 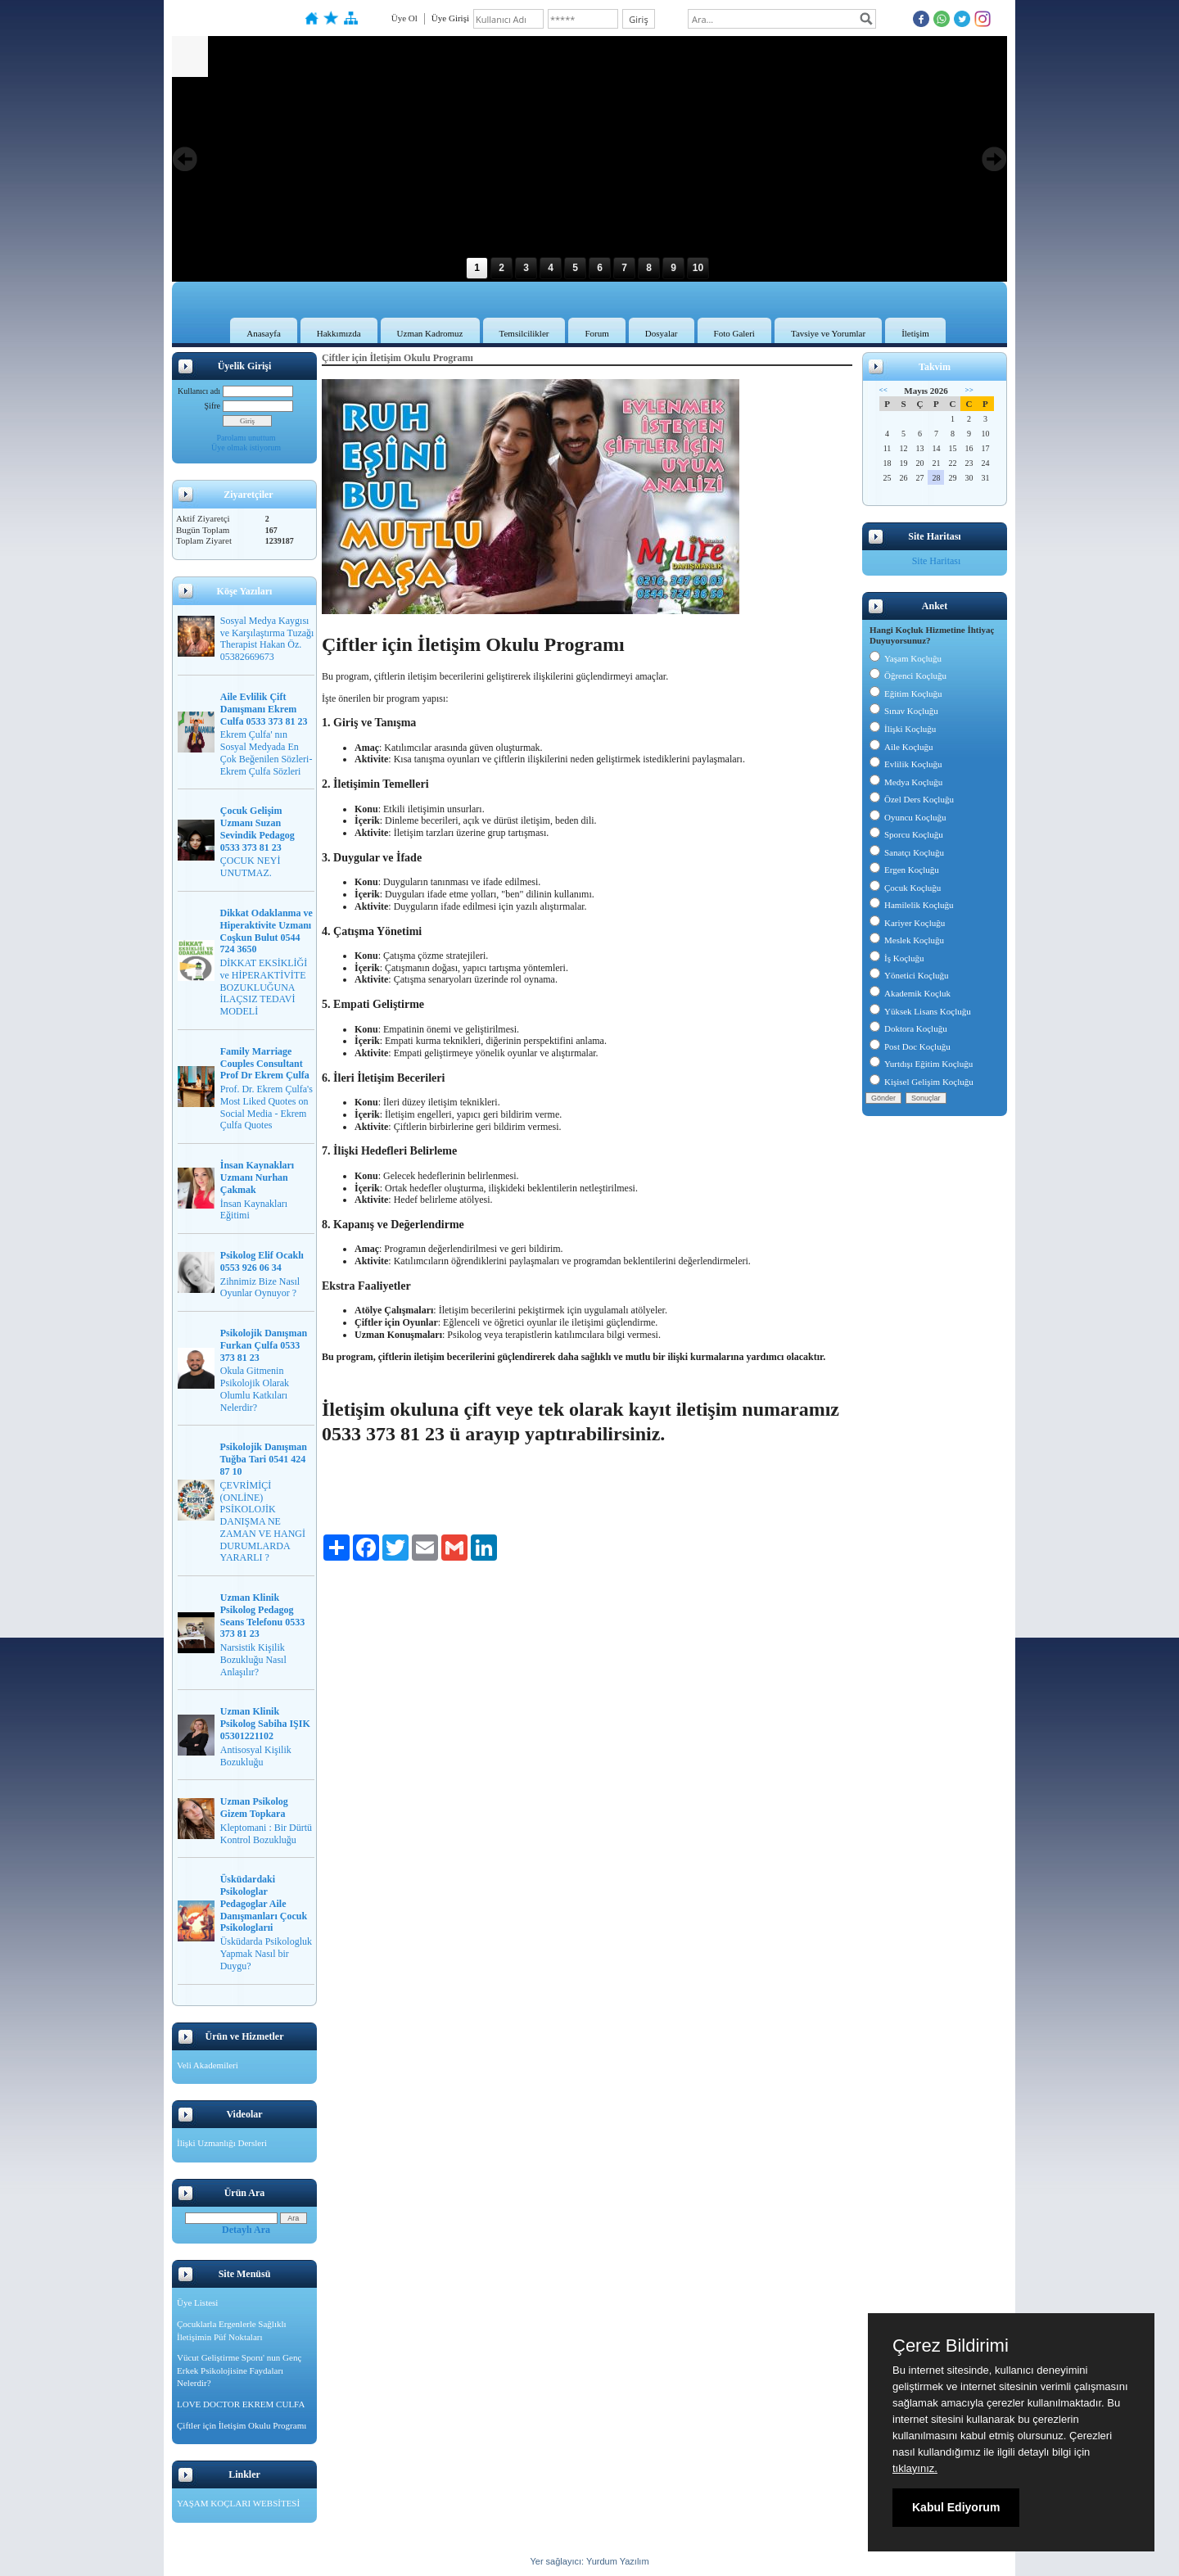 I want to click on Foto Galeri, so click(x=734, y=333).